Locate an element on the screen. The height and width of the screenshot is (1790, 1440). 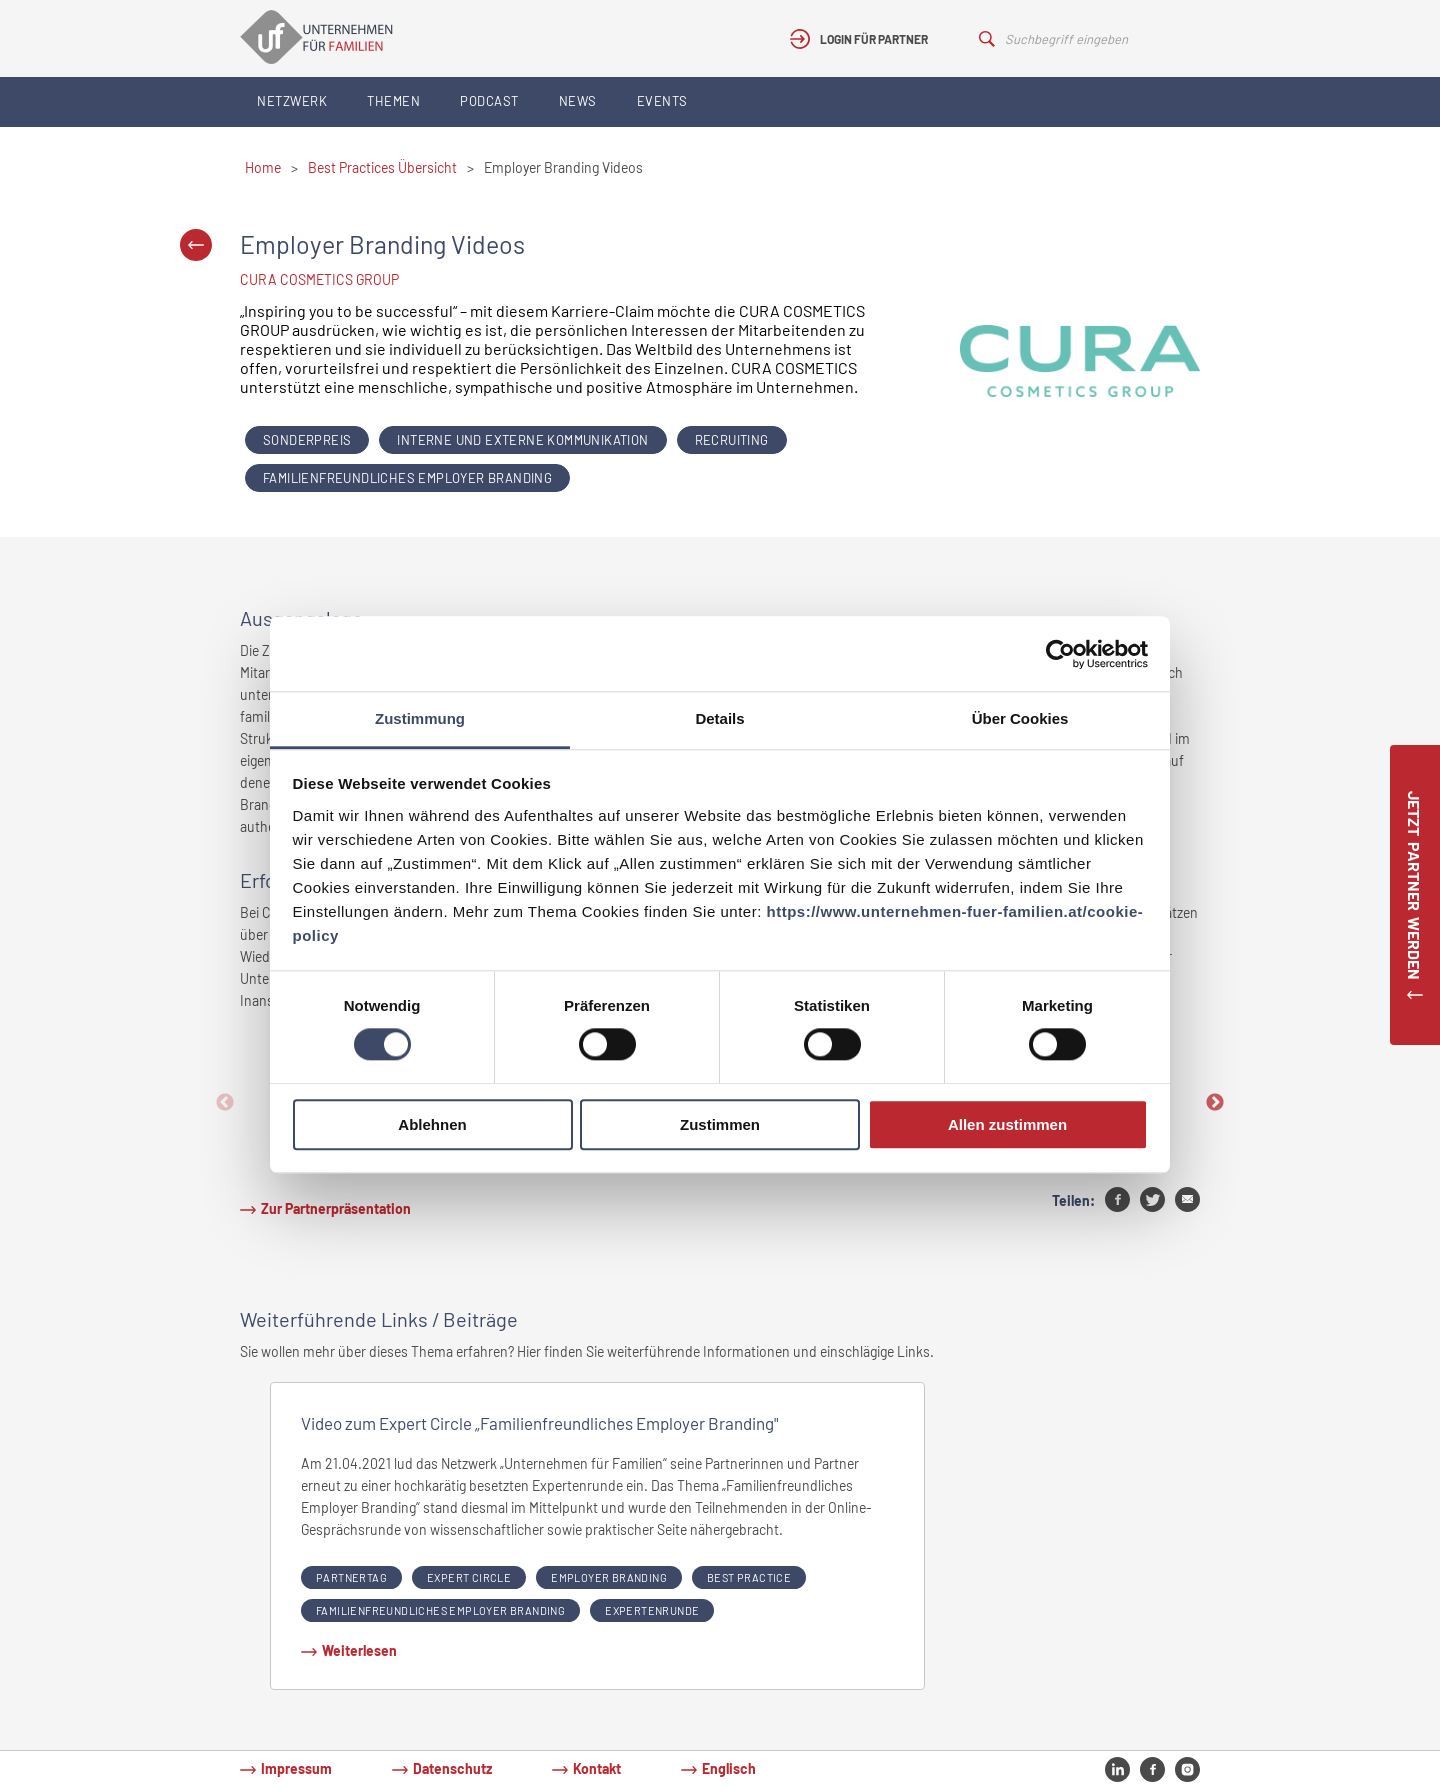
Datenschutz is located at coordinates (452, 1768).